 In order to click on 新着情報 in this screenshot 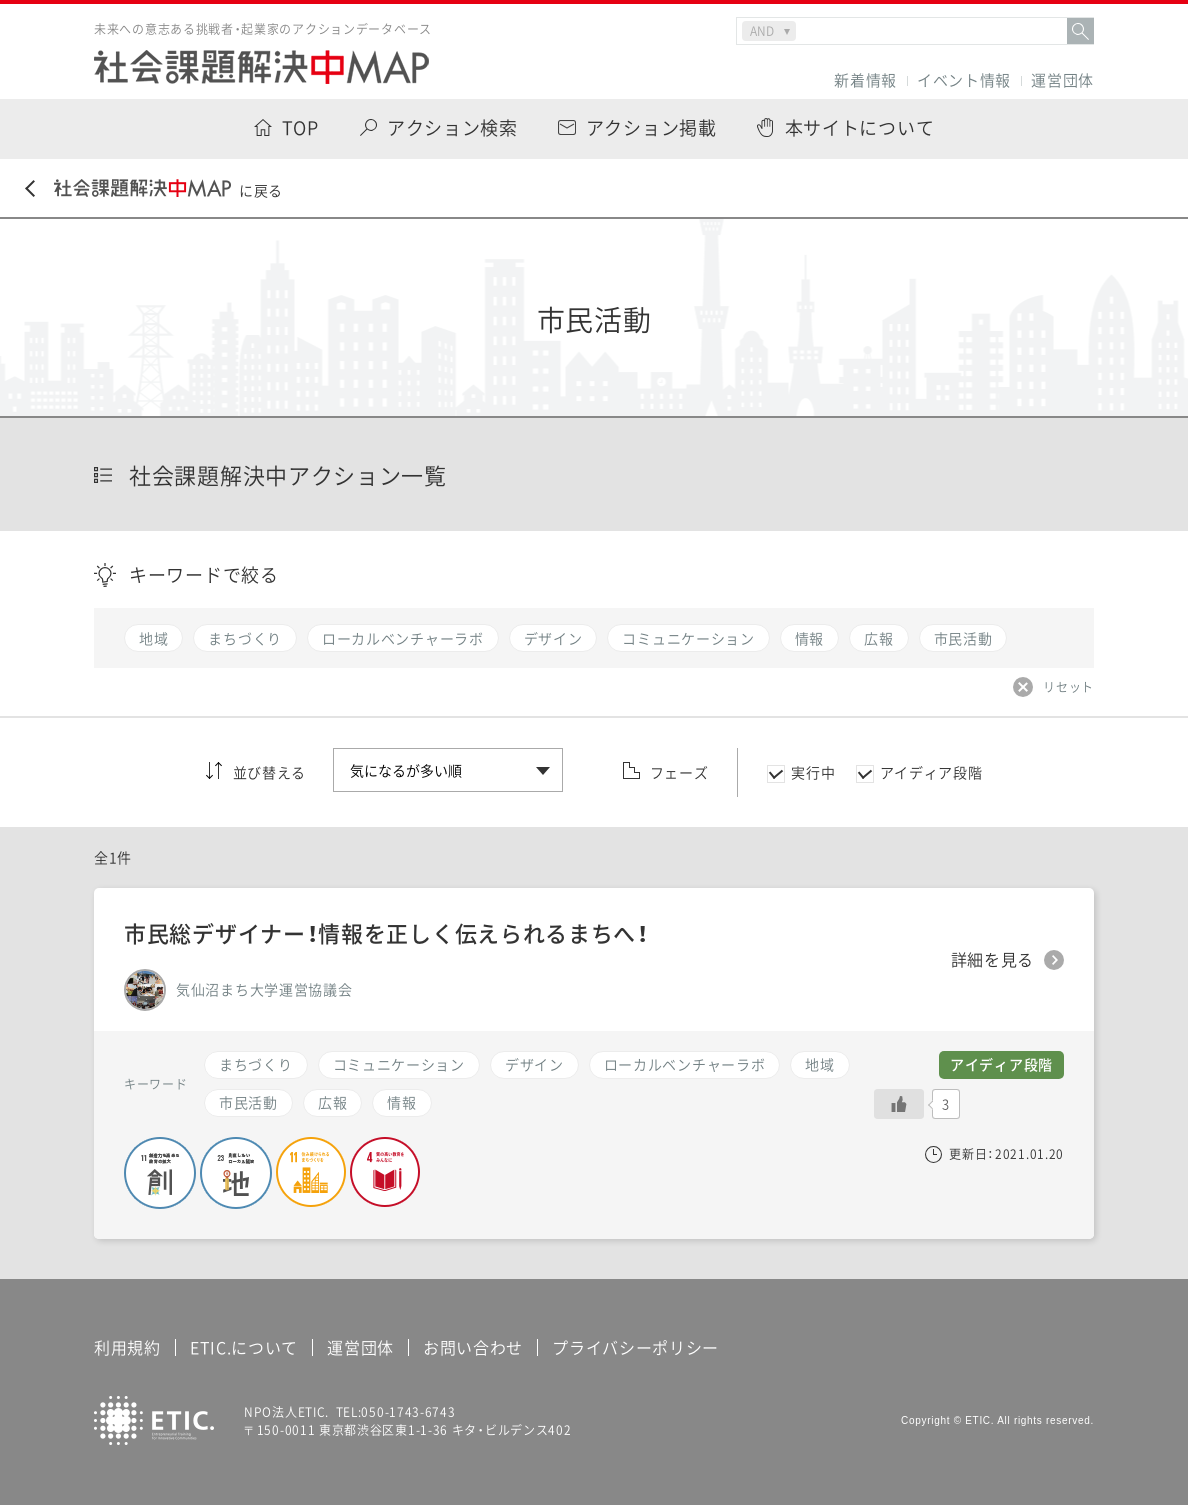, I will do `click(865, 80)`.